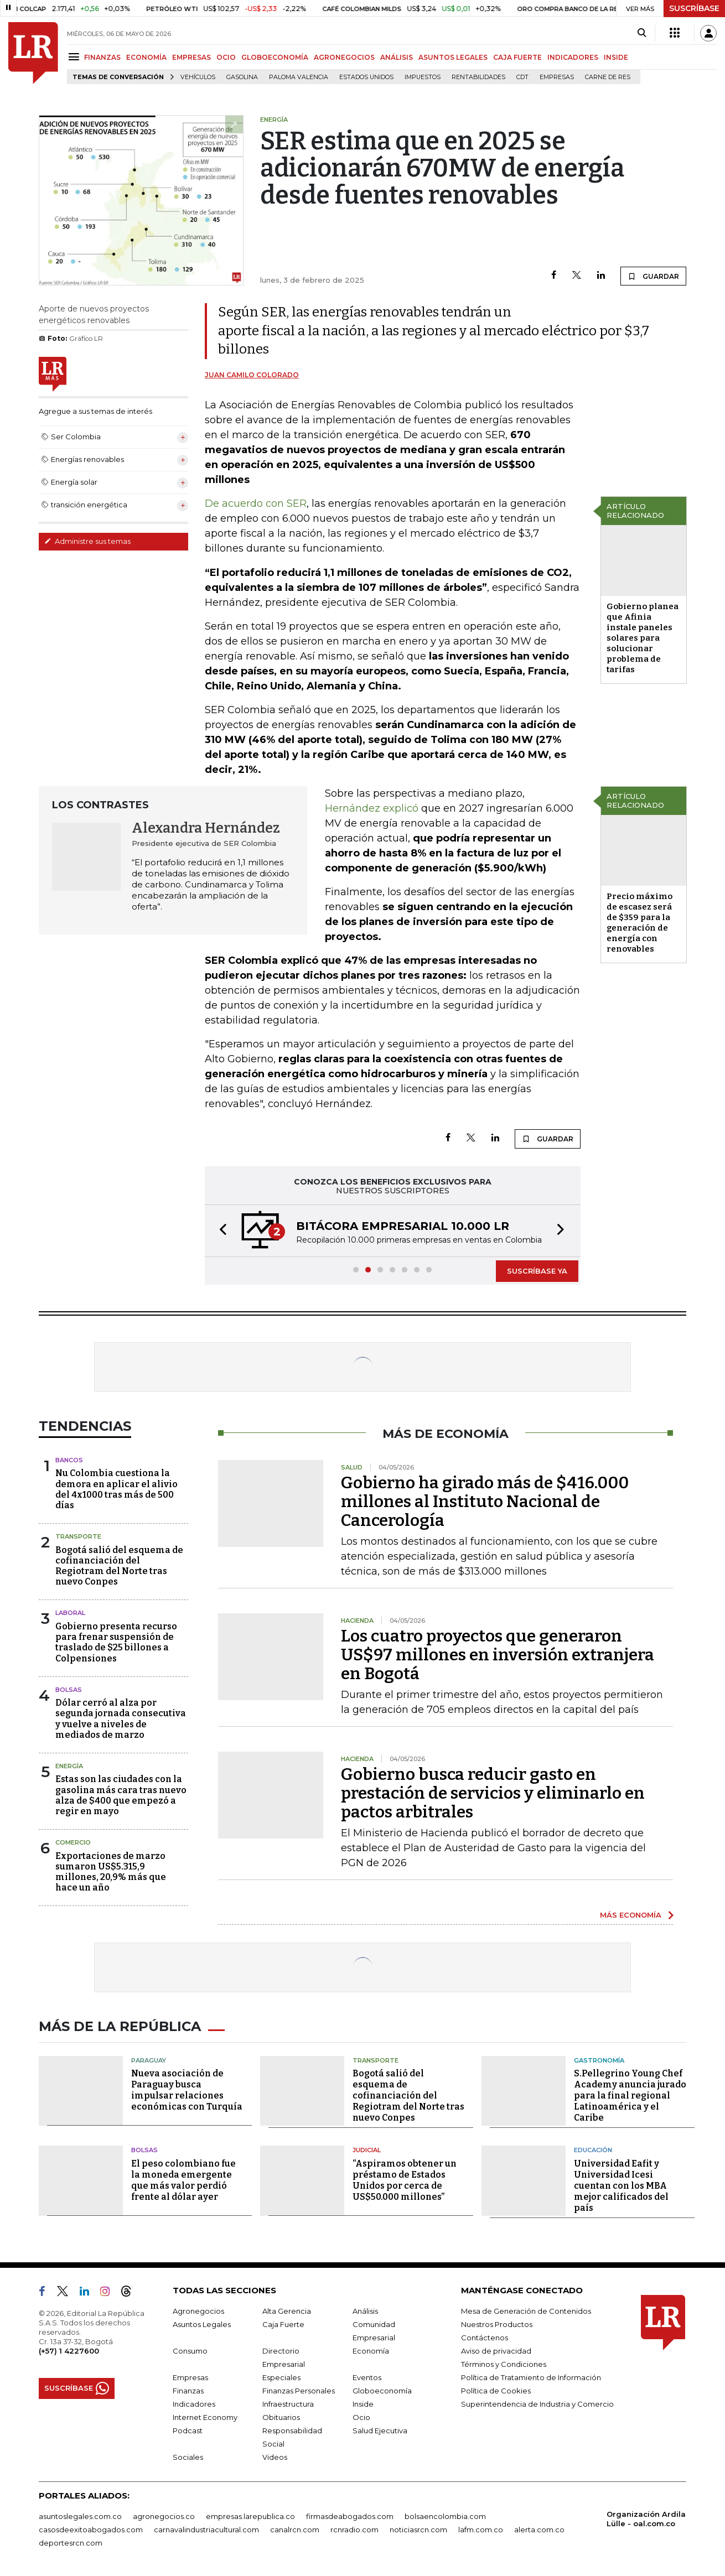  Describe the element at coordinates (250, 2516) in the screenshot. I see `empresas.larepublica.co` at that location.